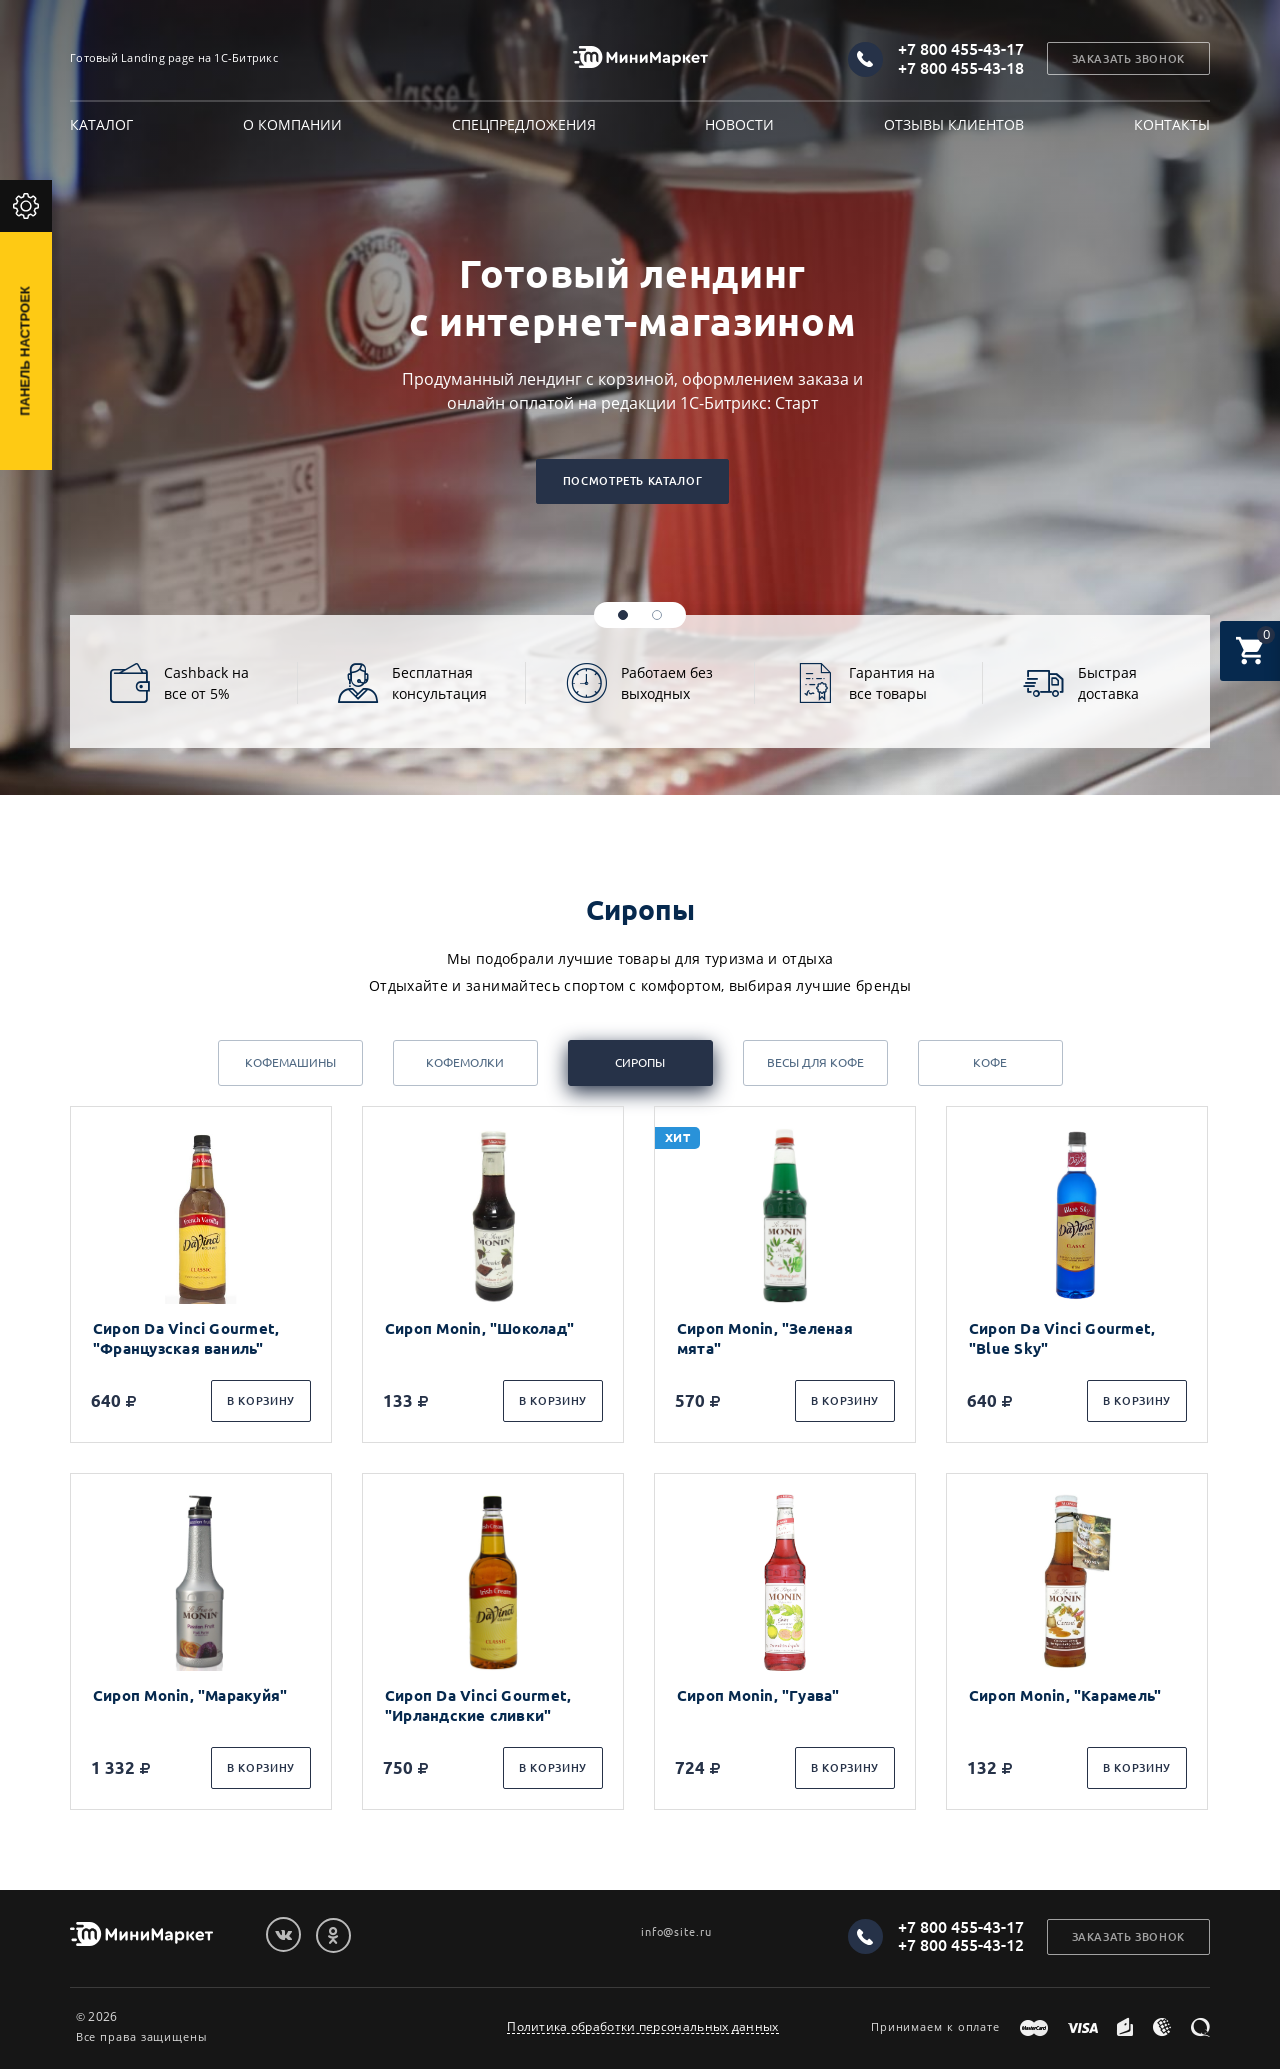  What do you see at coordinates (815, 1062) in the screenshot?
I see `Весы для кофе` at bounding box center [815, 1062].